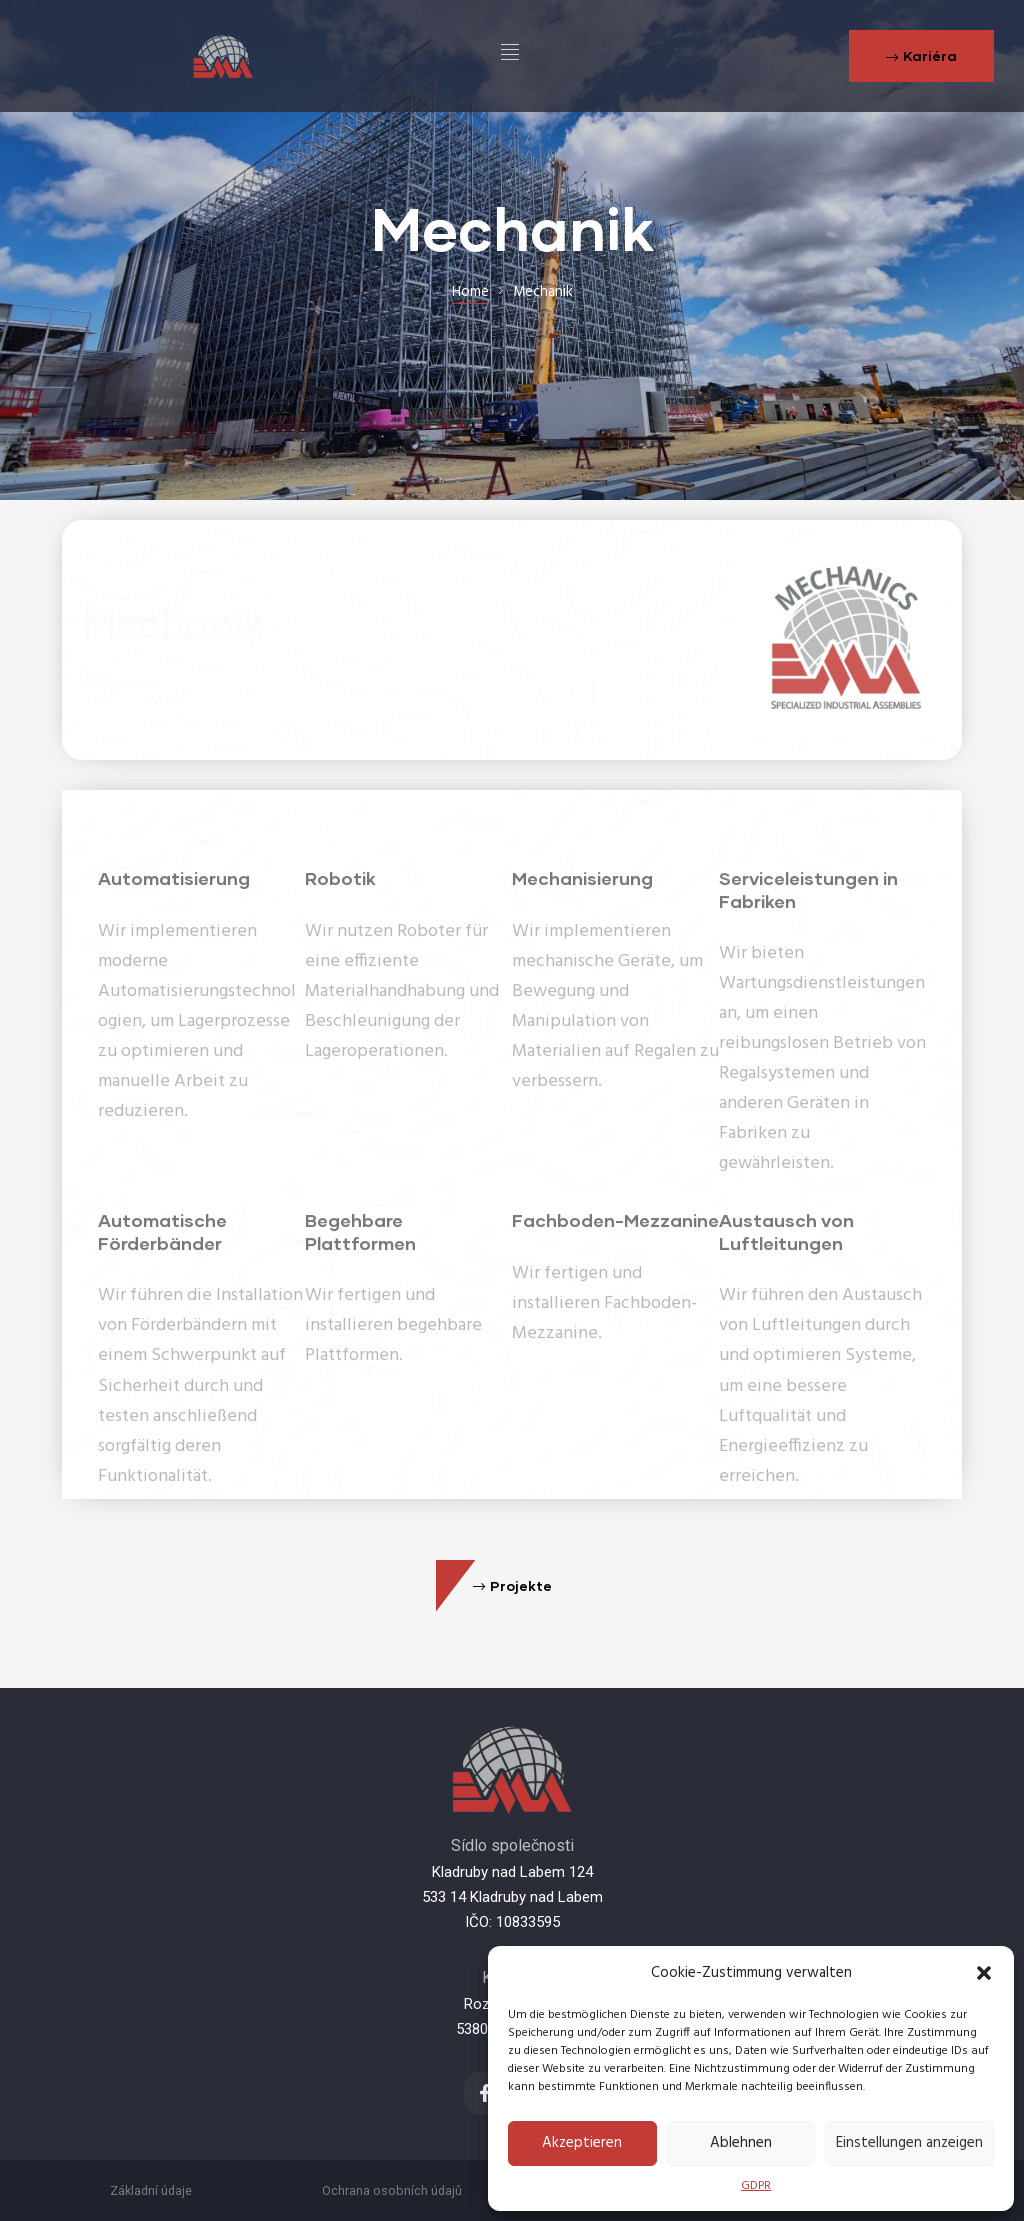 This screenshot has width=1024, height=2221. I want to click on Begehbare Plattformen, so click(360, 1272).